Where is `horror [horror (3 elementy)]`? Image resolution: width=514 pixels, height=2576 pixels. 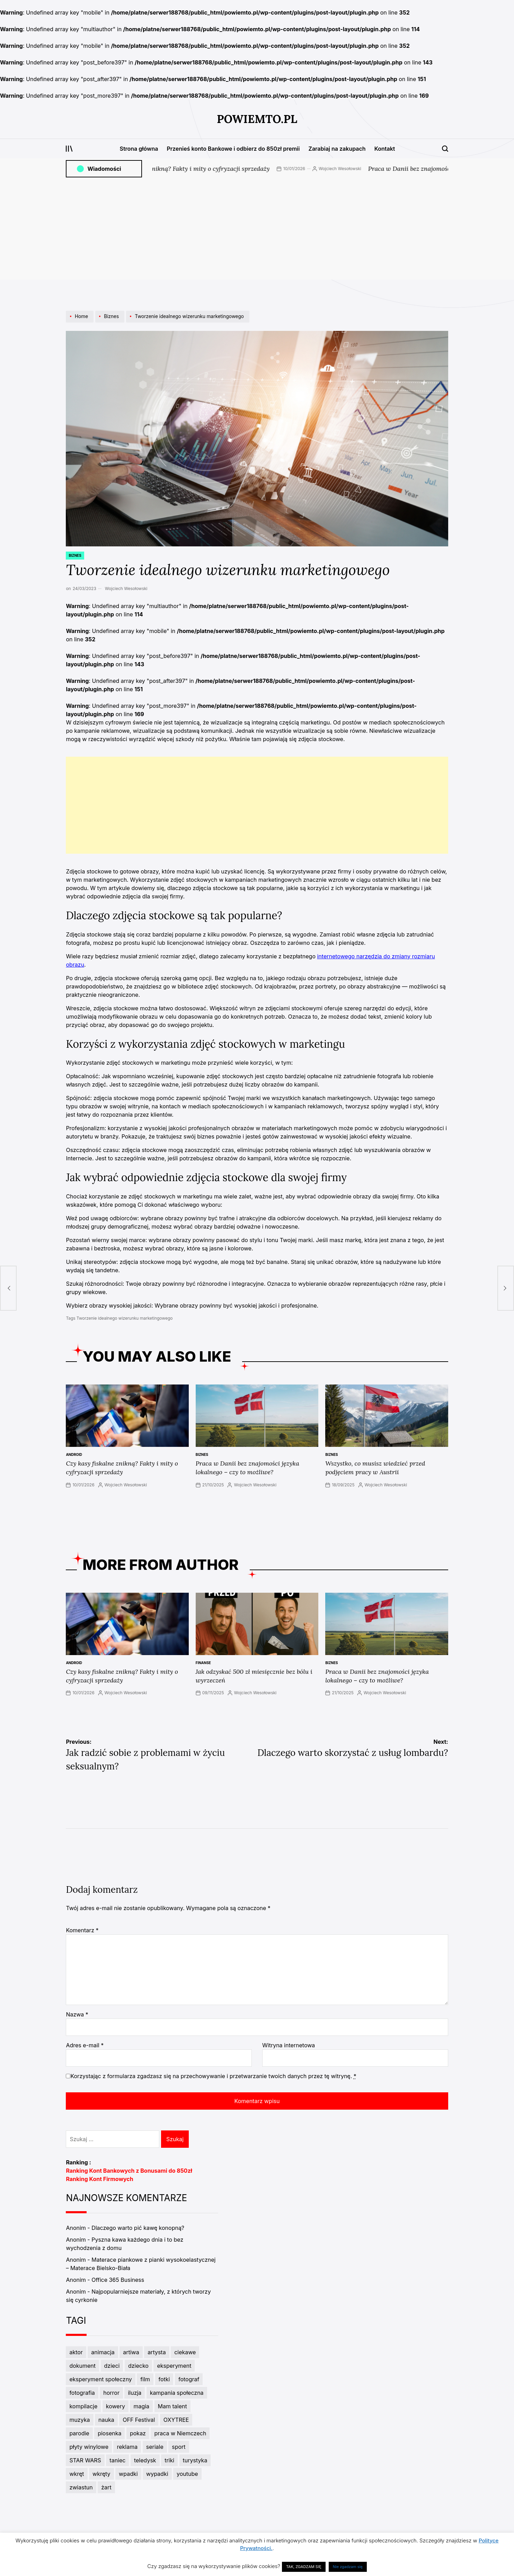 horror [horror (3 elementy)] is located at coordinates (111, 2392).